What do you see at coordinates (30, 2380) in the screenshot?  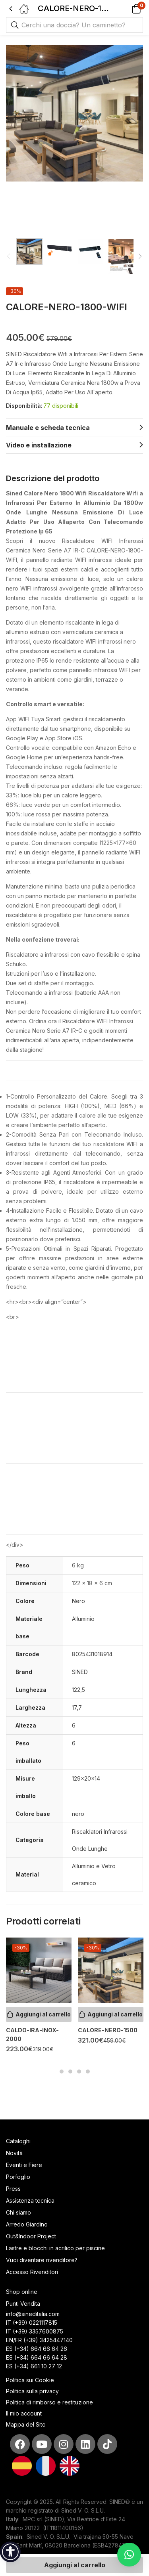 I see `Politica sui Cookie` at bounding box center [30, 2380].